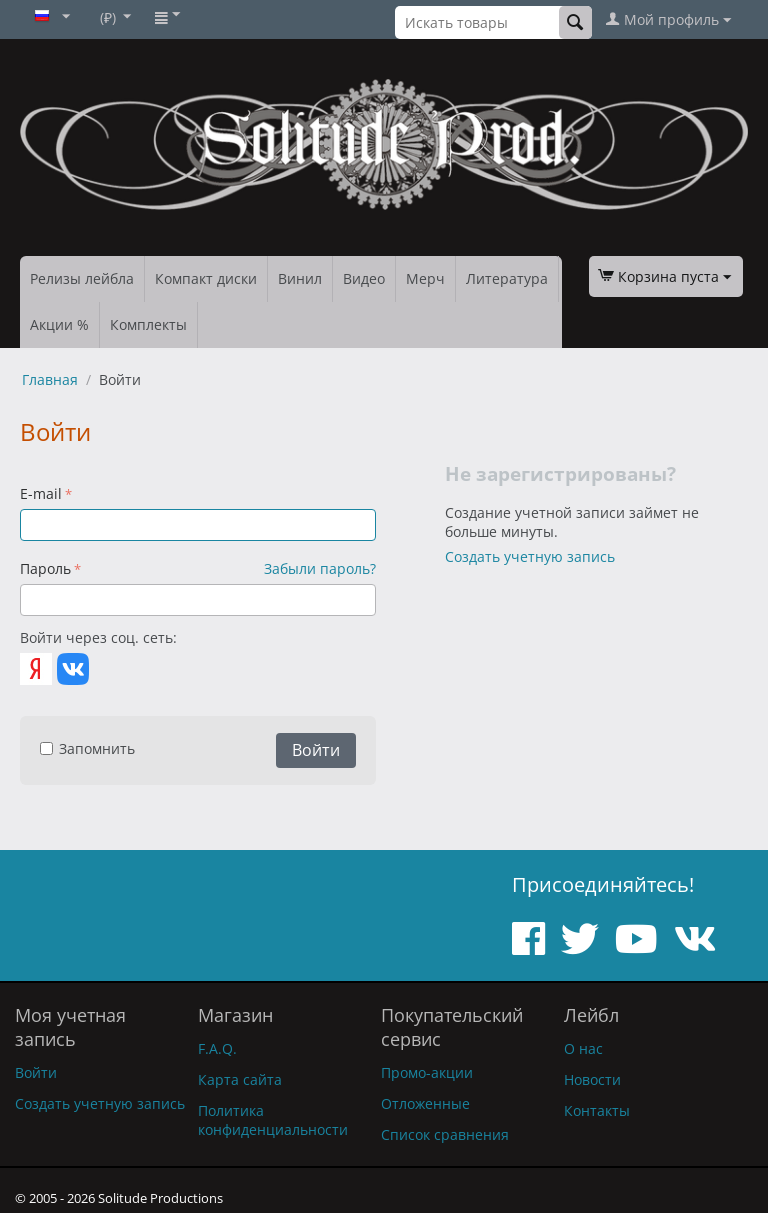 Image resolution: width=768 pixels, height=1213 pixels. Describe the element at coordinates (240, 1079) in the screenshot. I see `Карта сайта` at that location.